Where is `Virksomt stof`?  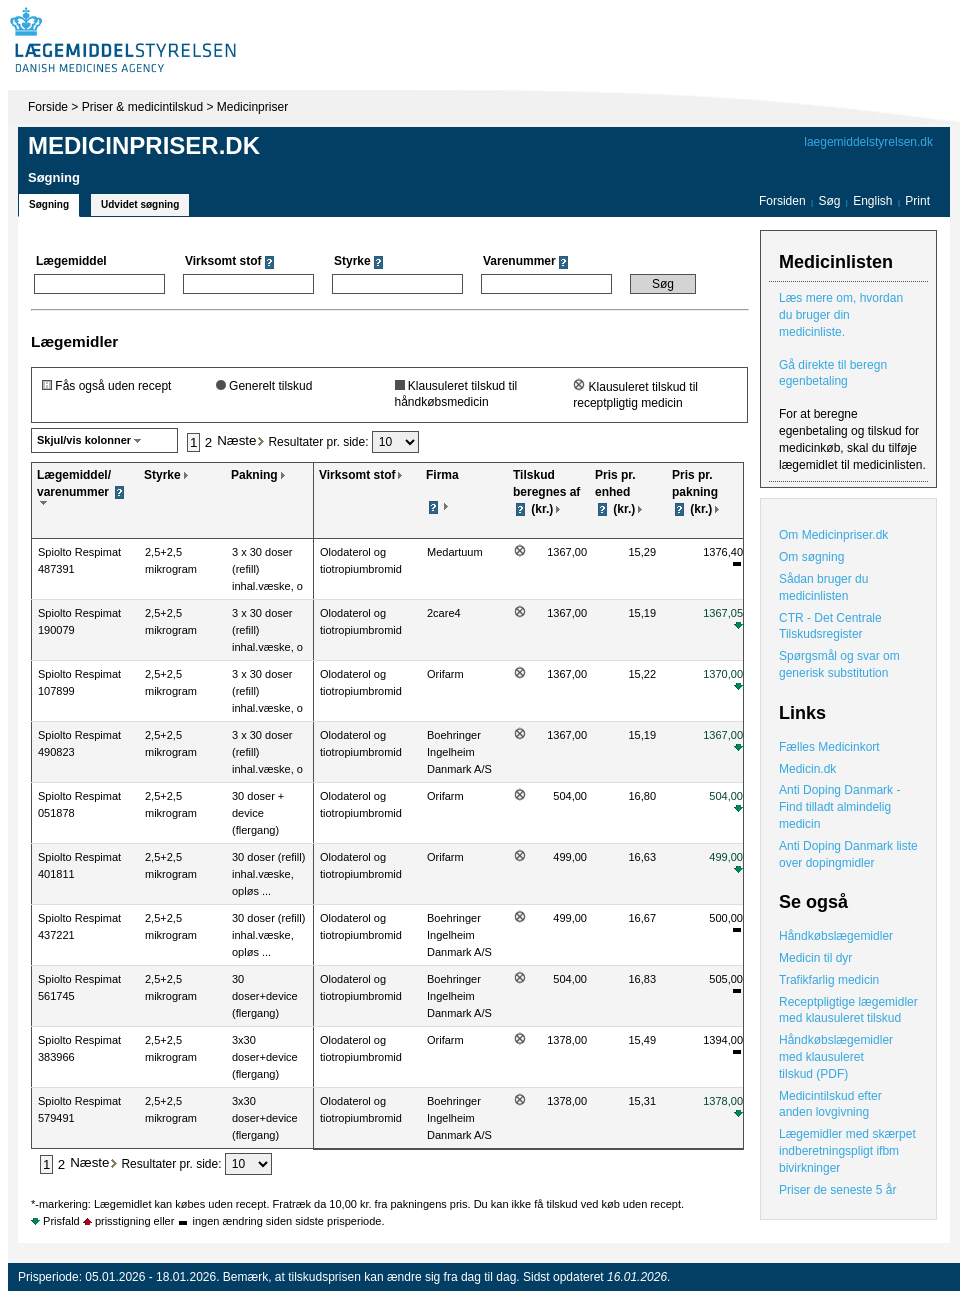
Virksomt stof is located at coordinates (357, 475).